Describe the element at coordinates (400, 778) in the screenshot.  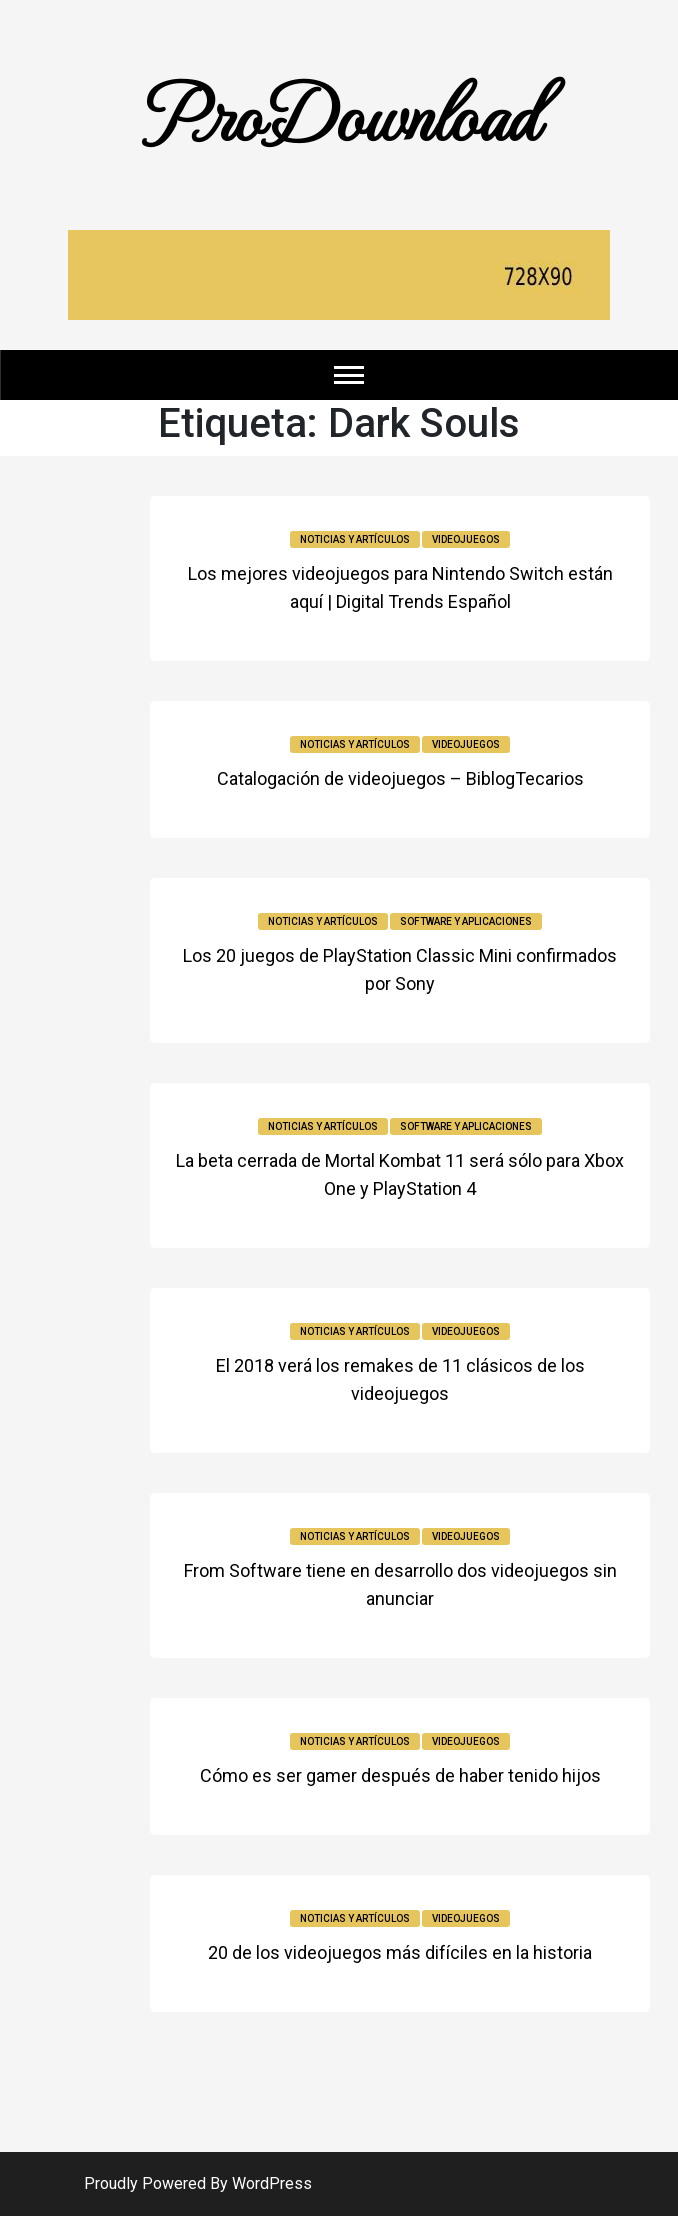
I see `Catalogación de videojuegos – BiblogTecarios` at that location.